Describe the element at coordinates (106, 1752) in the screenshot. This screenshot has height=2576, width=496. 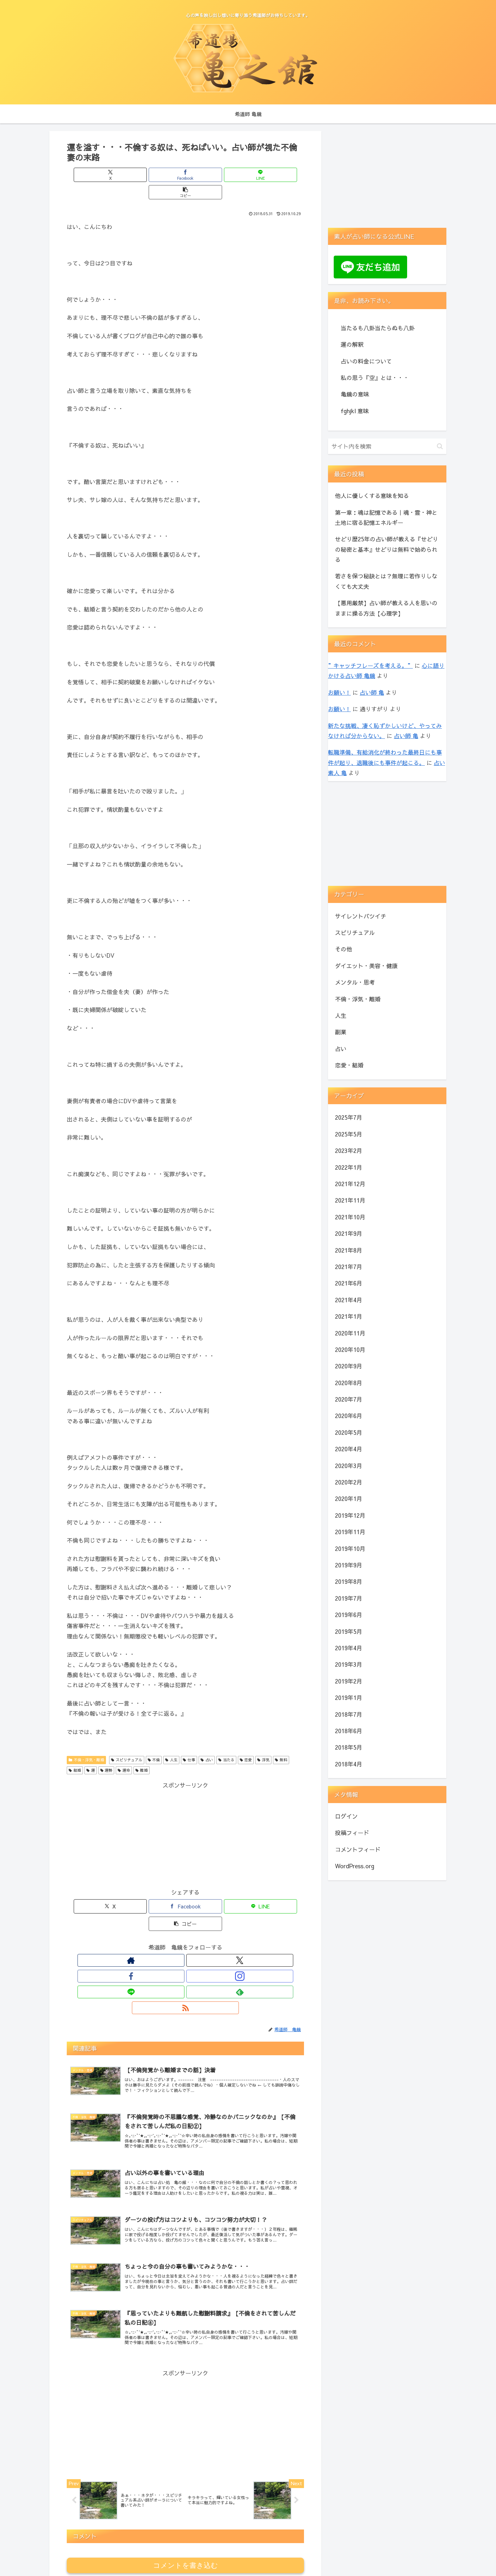
I see `運勢` at that location.